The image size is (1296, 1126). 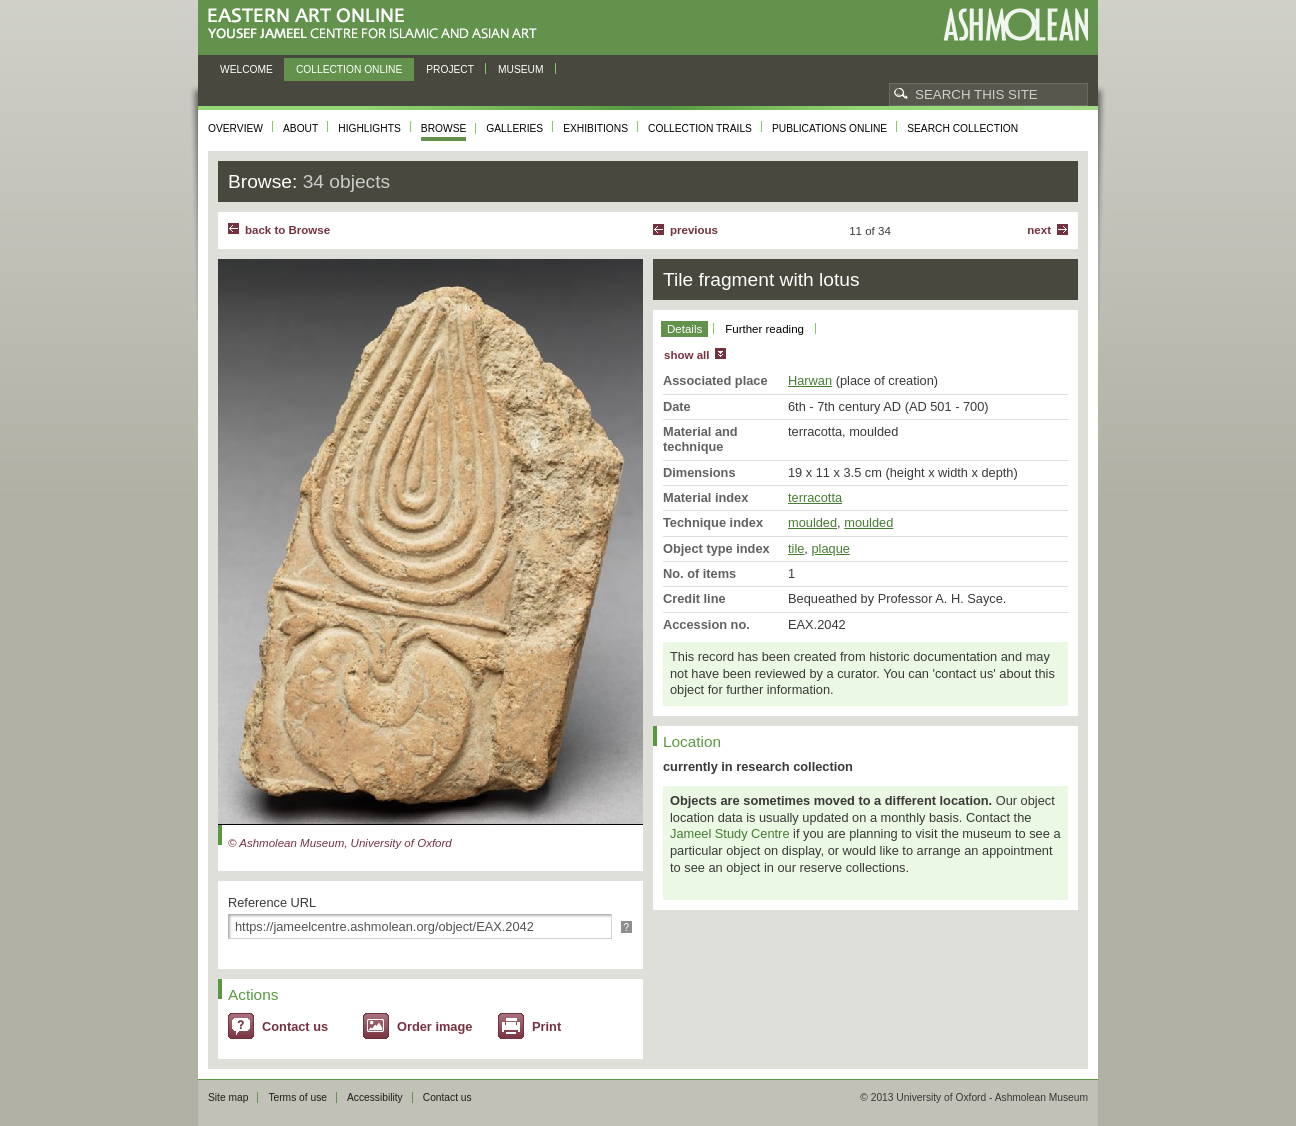 What do you see at coordinates (796, 548) in the screenshot?
I see `tile` at bounding box center [796, 548].